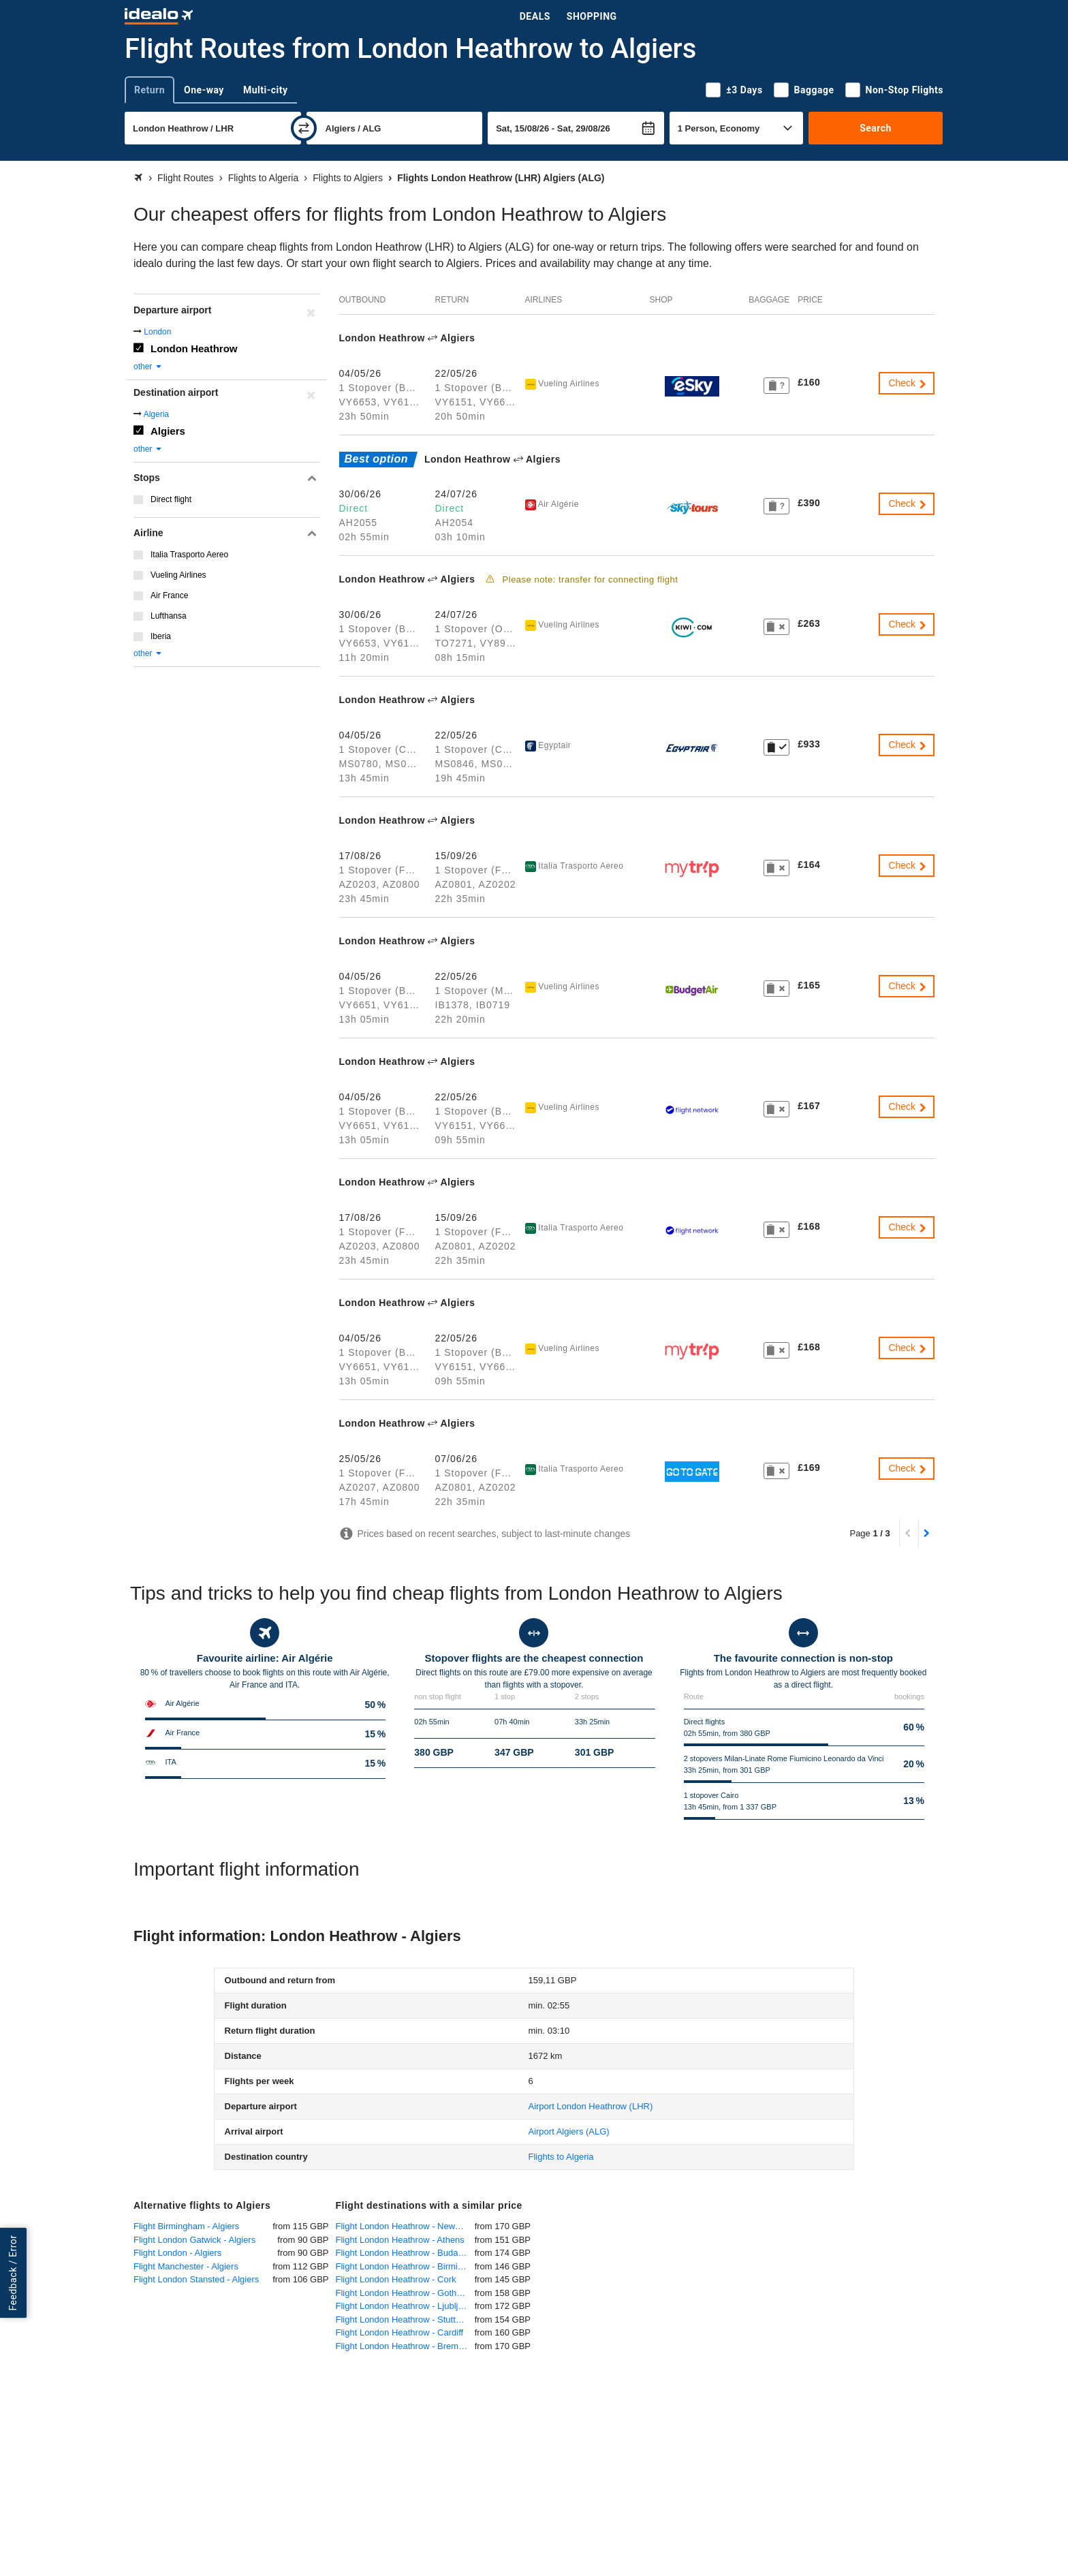  What do you see at coordinates (400, 2332) in the screenshot?
I see `Flight London Heathrow - Cardiff` at bounding box center [400, 2332].